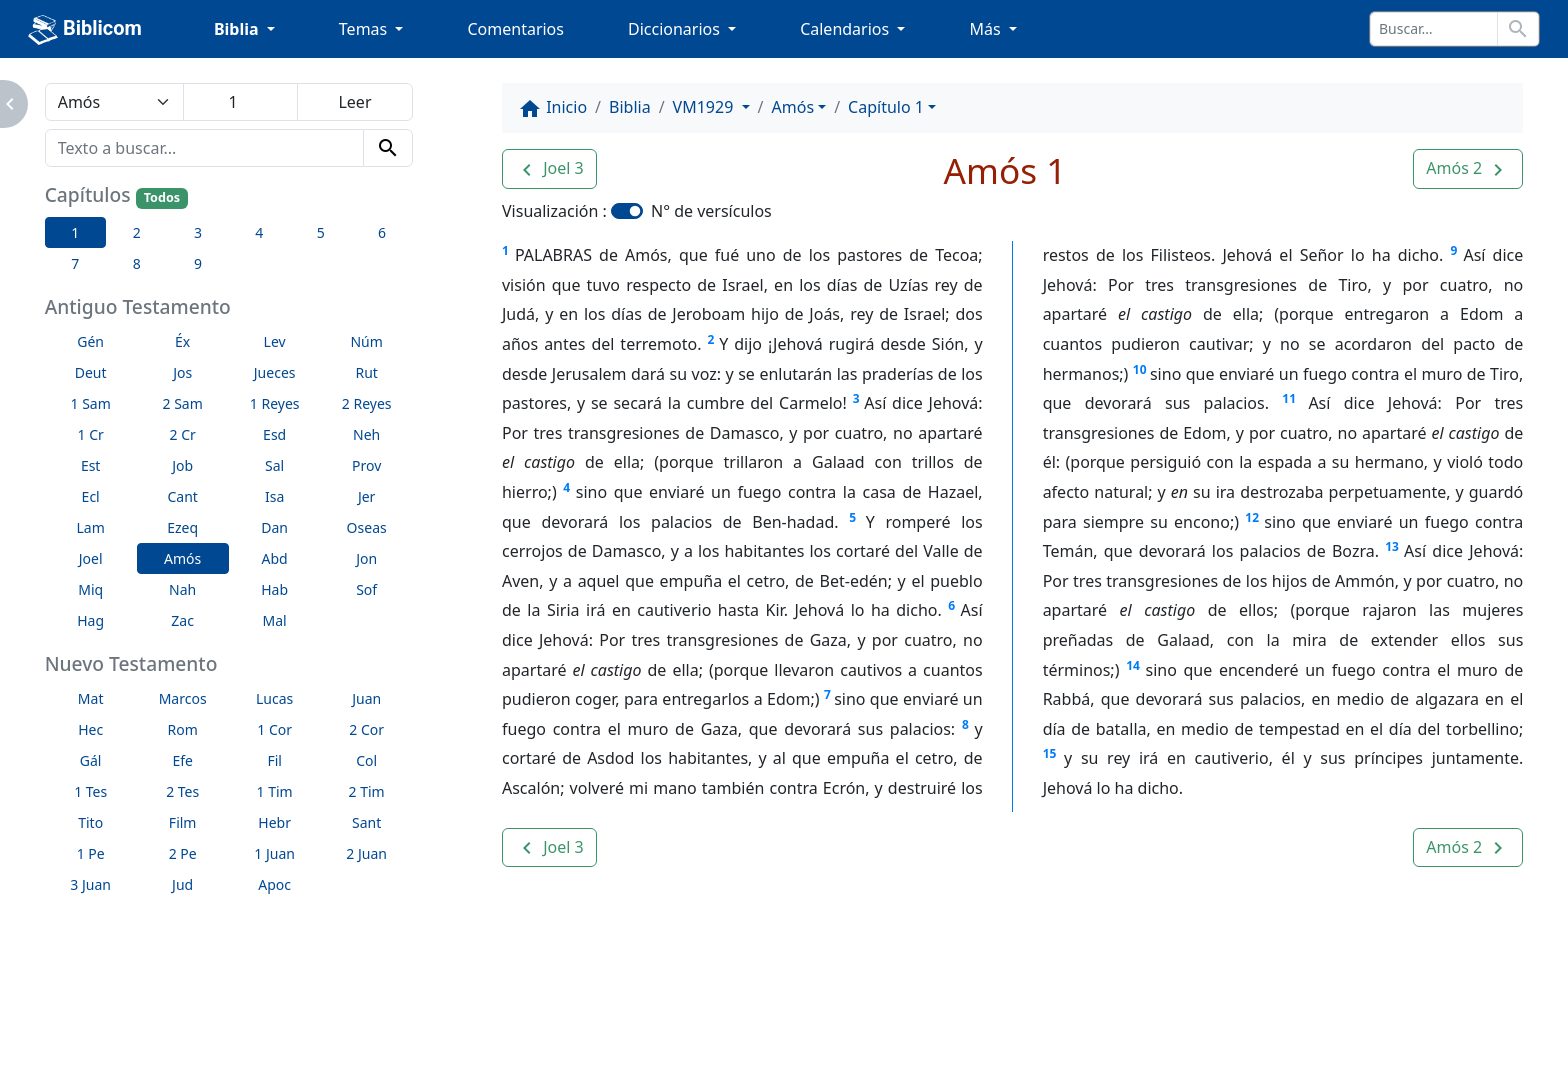  Describe the element at coordinates (676, 29) in the screenshot. I see `Diccionarios [button]` at that location.